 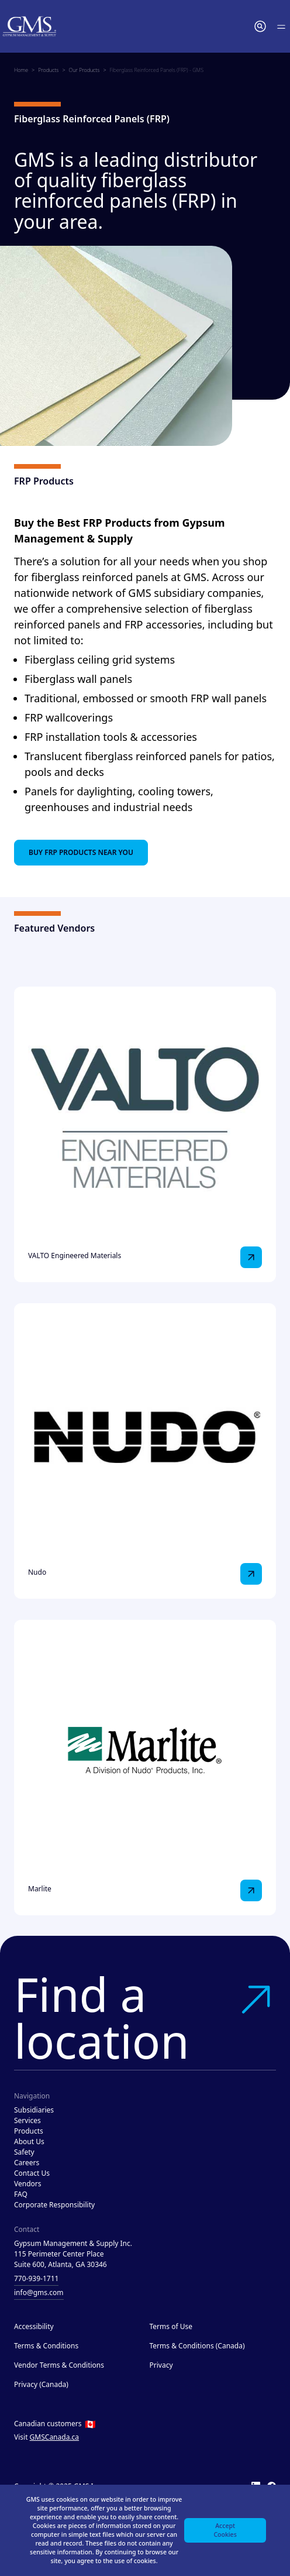 I want to click on Services, so click(x=27, y=2120).